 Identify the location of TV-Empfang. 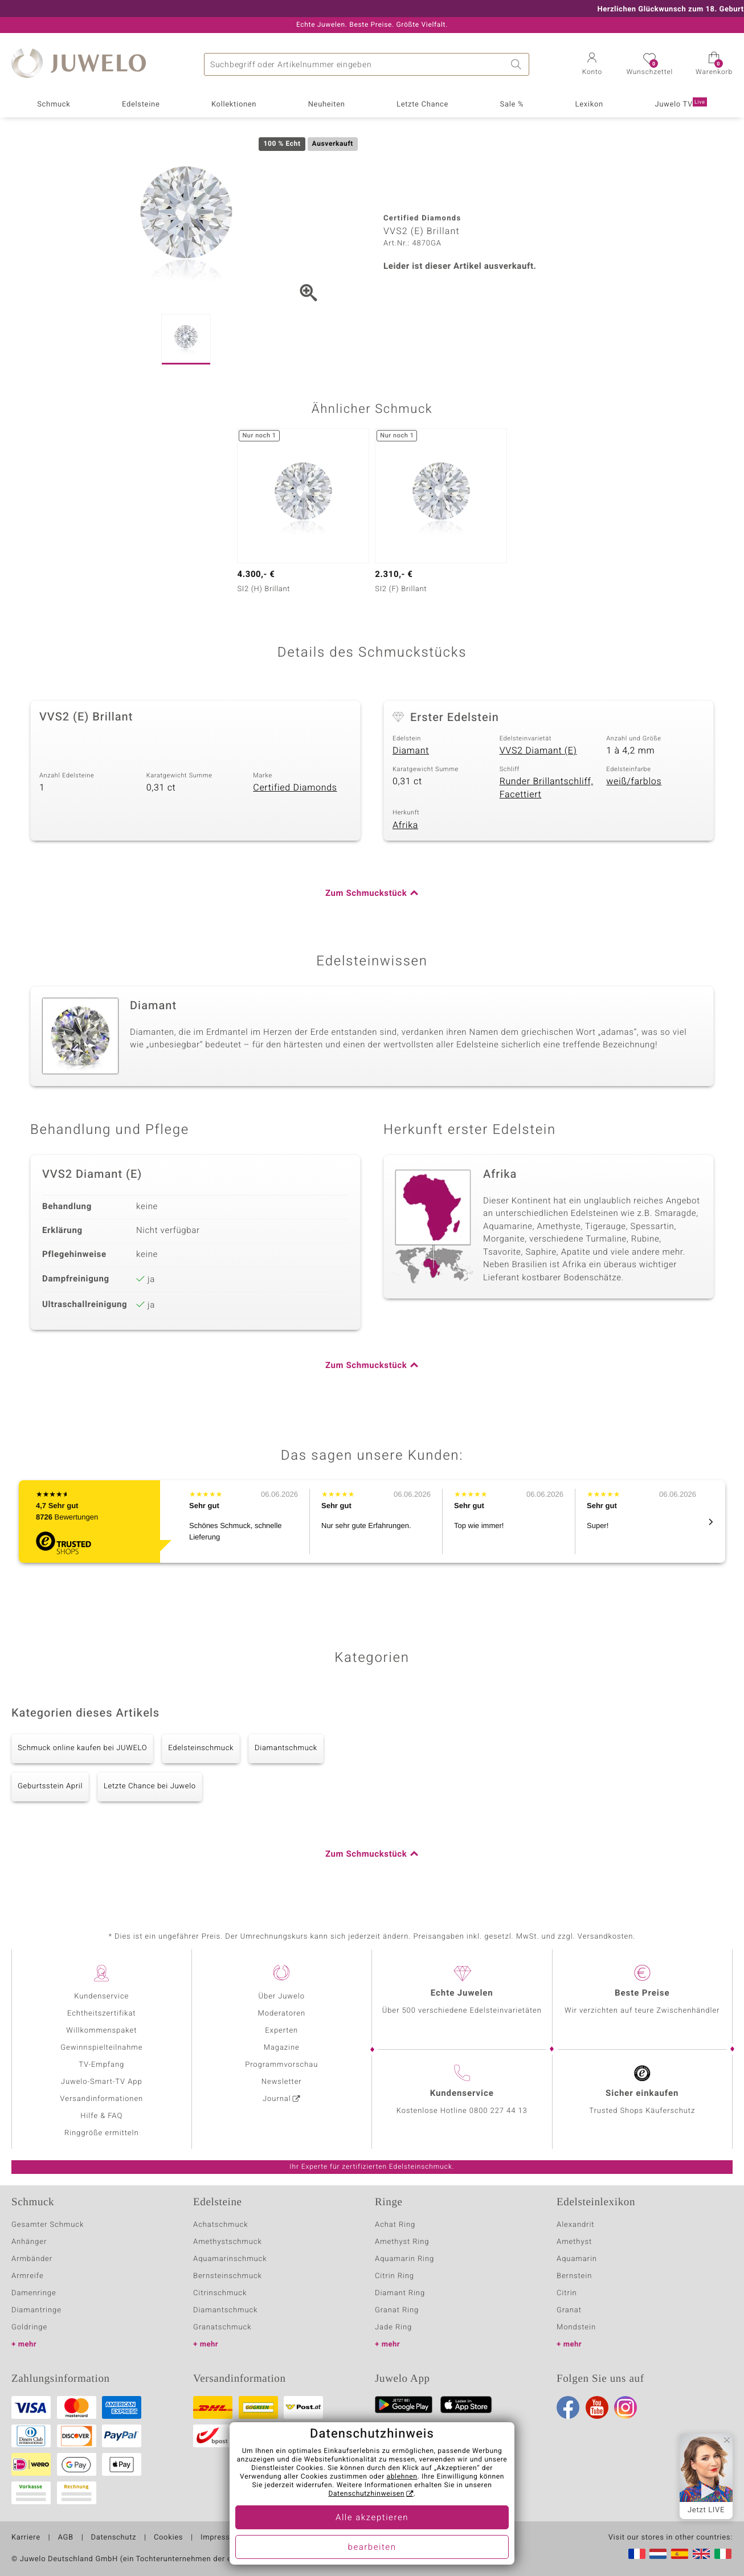
(101, 2064).